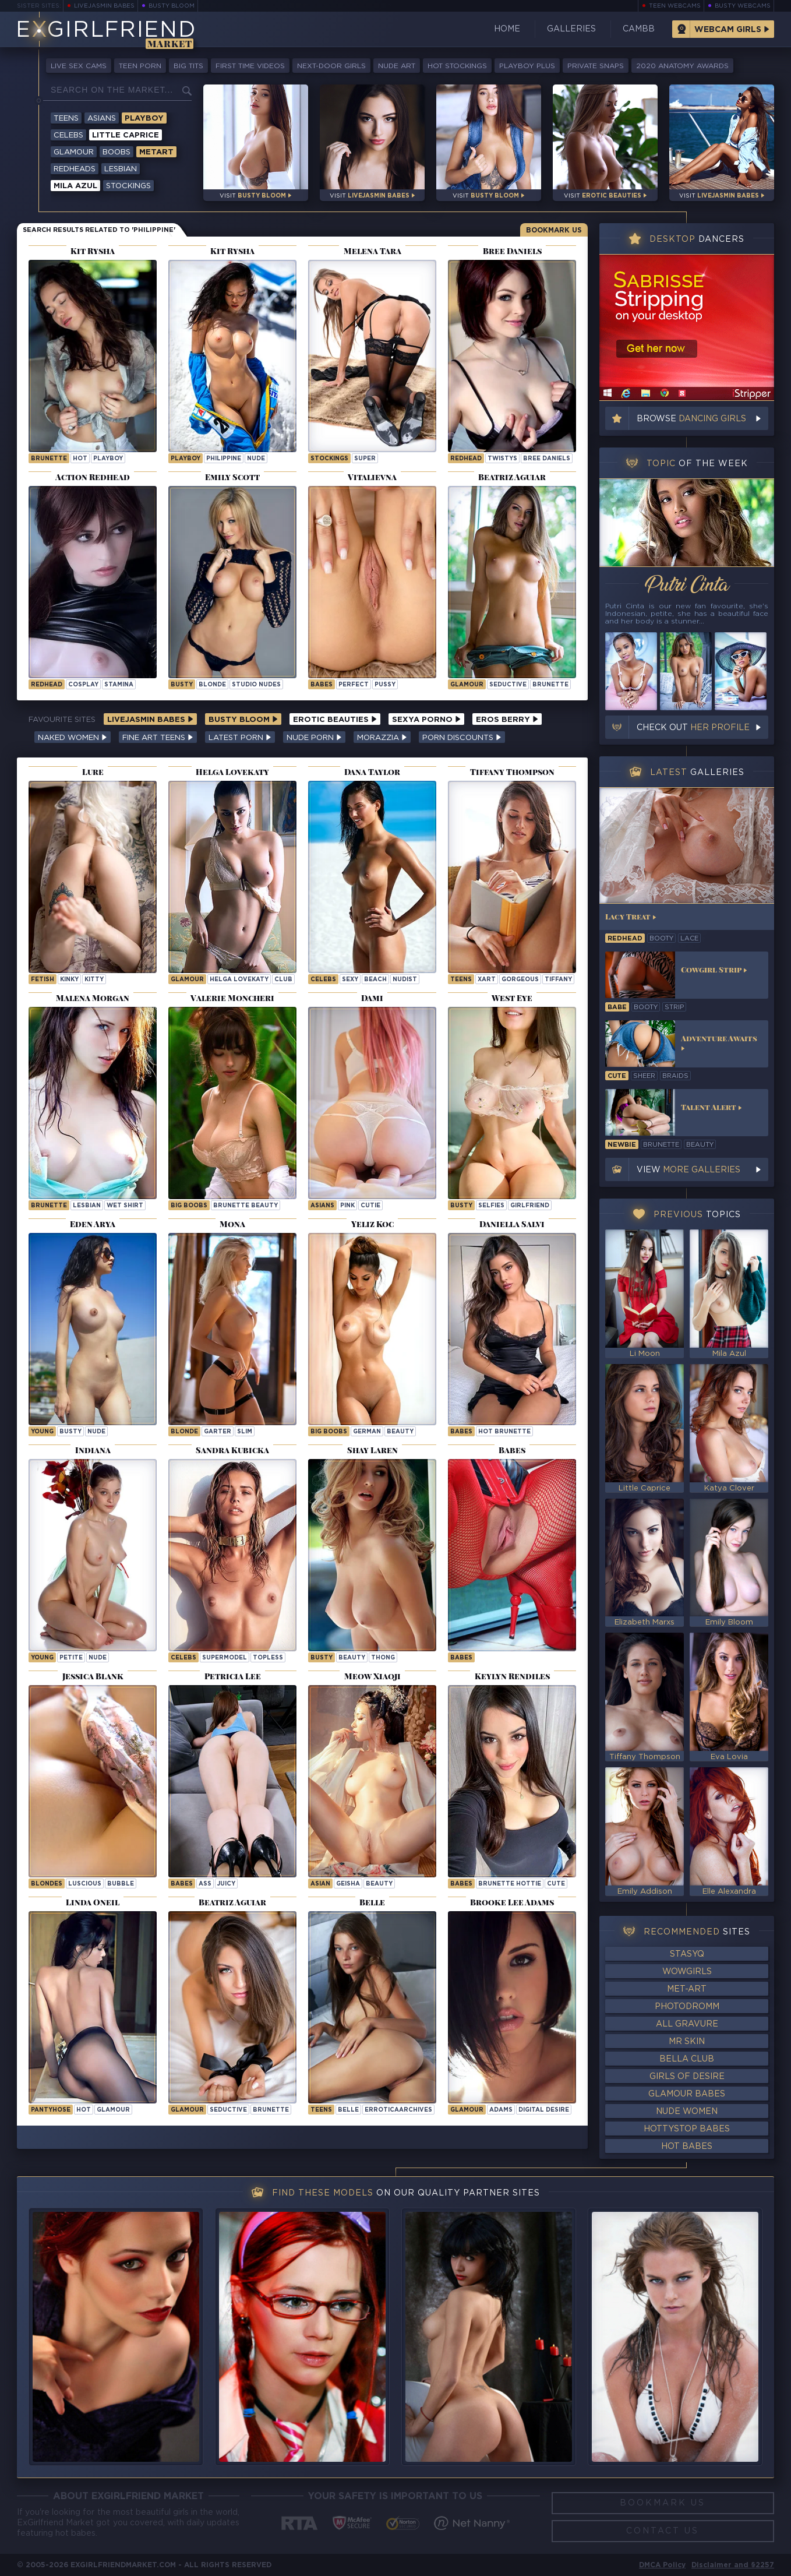 The width and height of the screenshot is (791, 2576). Describe the element at coordinates (212, 685) in the screenshot. I see `blonde` at that location.